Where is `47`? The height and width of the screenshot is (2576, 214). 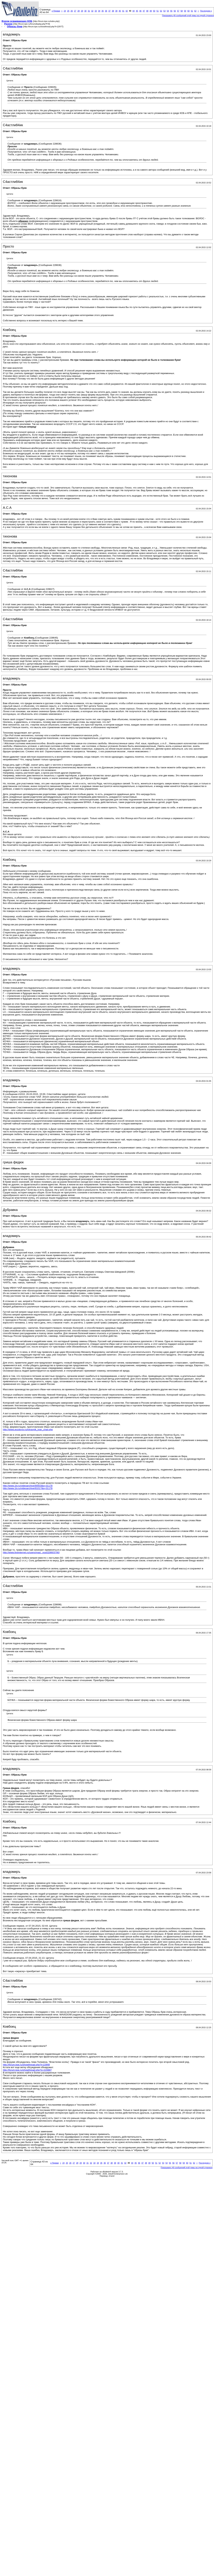 47 is located at coordinates (144, 11).